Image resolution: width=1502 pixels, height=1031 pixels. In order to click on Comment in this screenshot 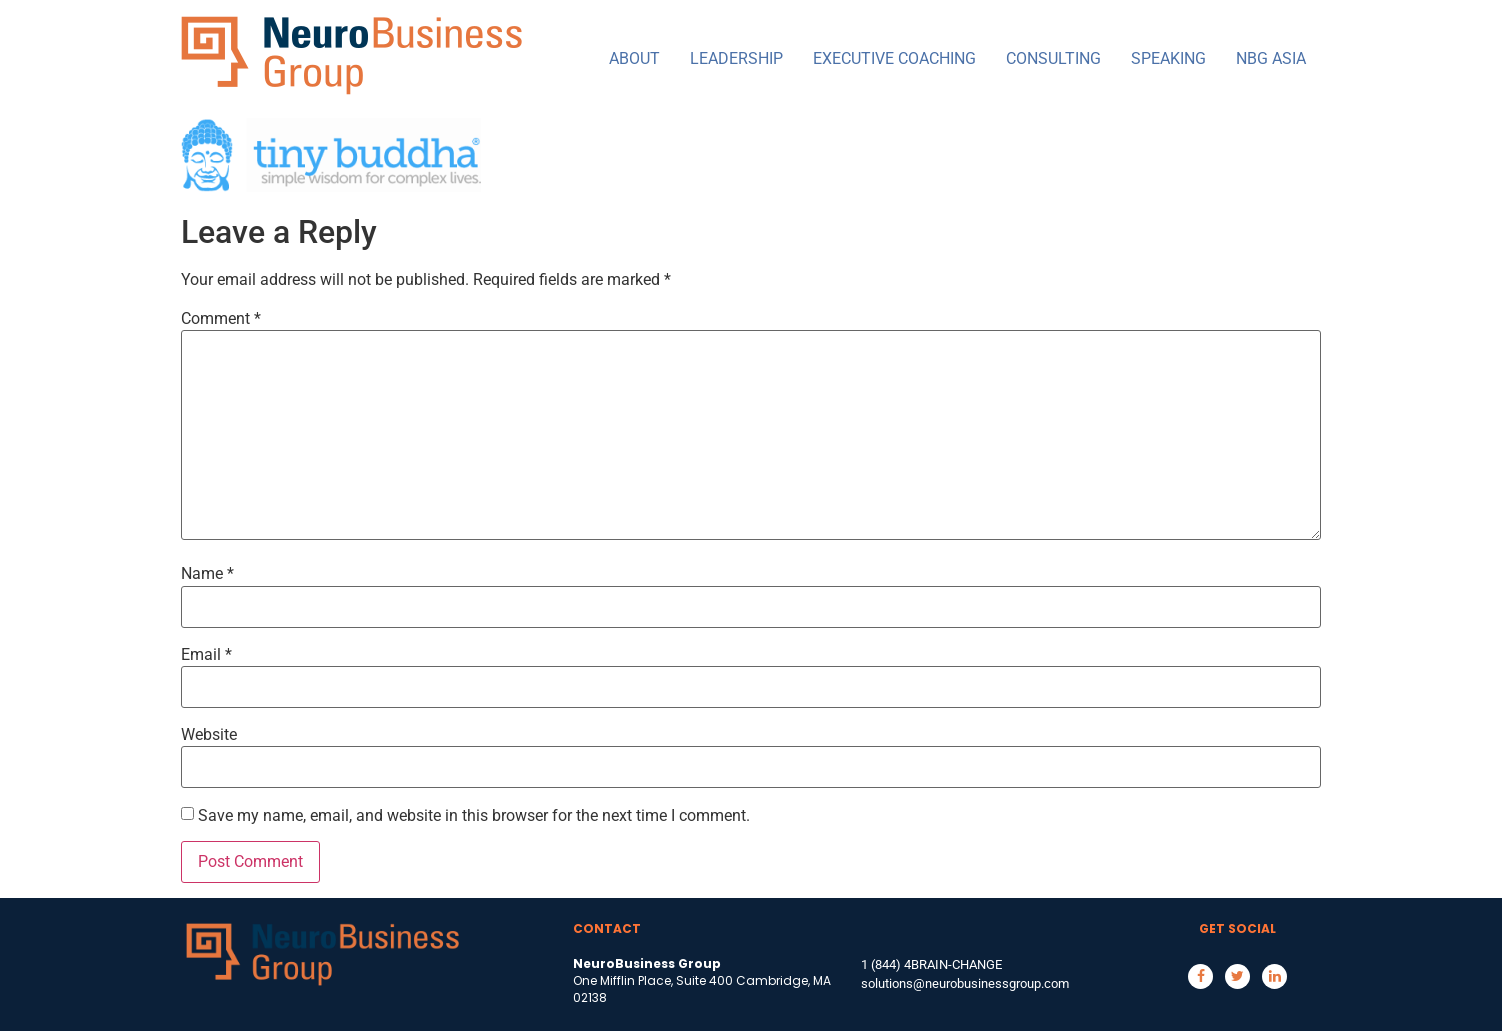, I will do `click(221, 319)`.